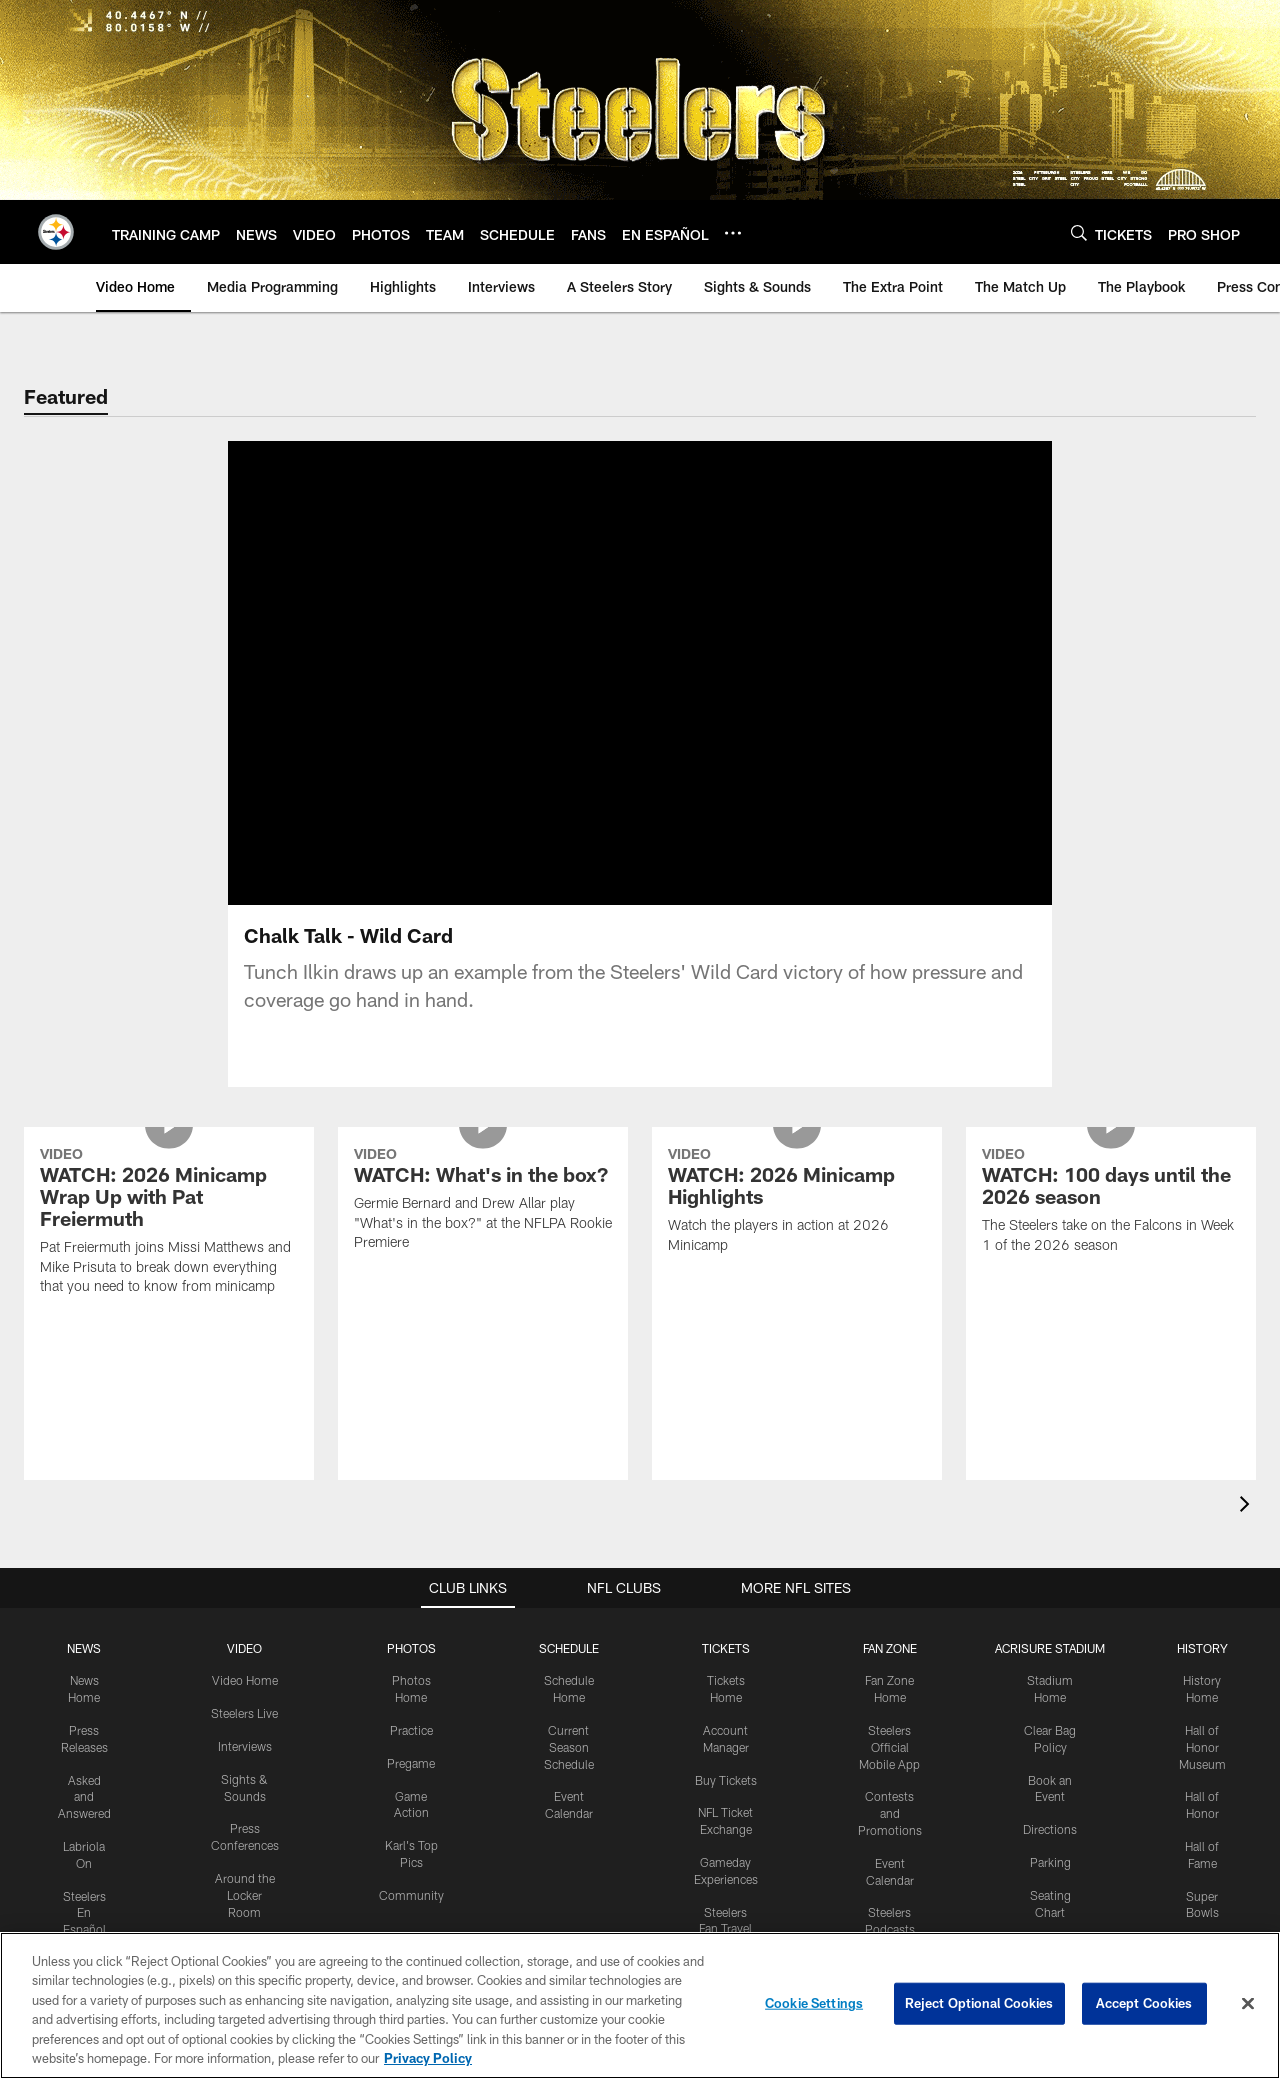  I want to click on Reject Optional Cookies, so click(979, 2003).